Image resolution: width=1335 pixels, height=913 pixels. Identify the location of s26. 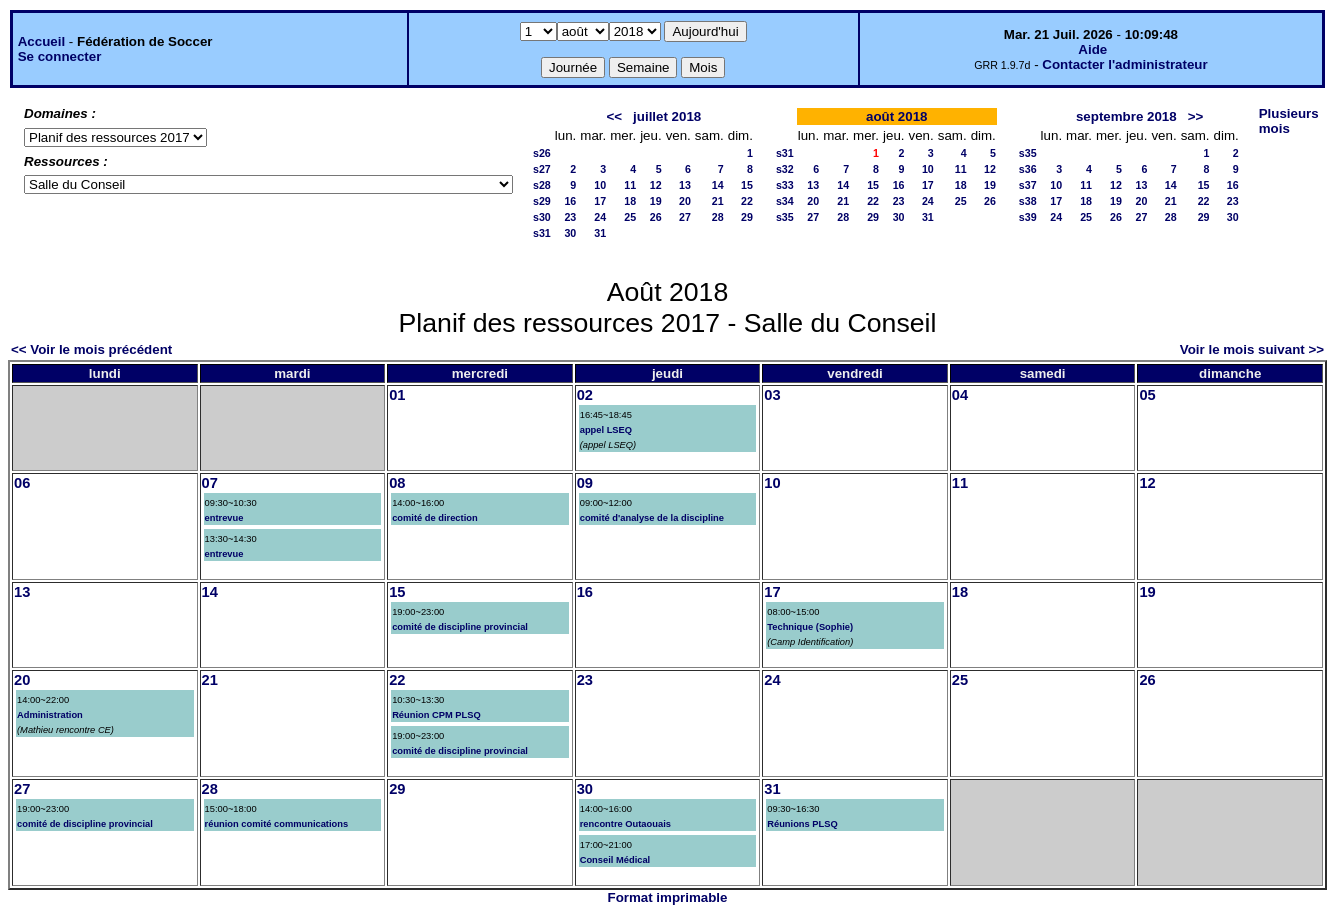
(542, 153).